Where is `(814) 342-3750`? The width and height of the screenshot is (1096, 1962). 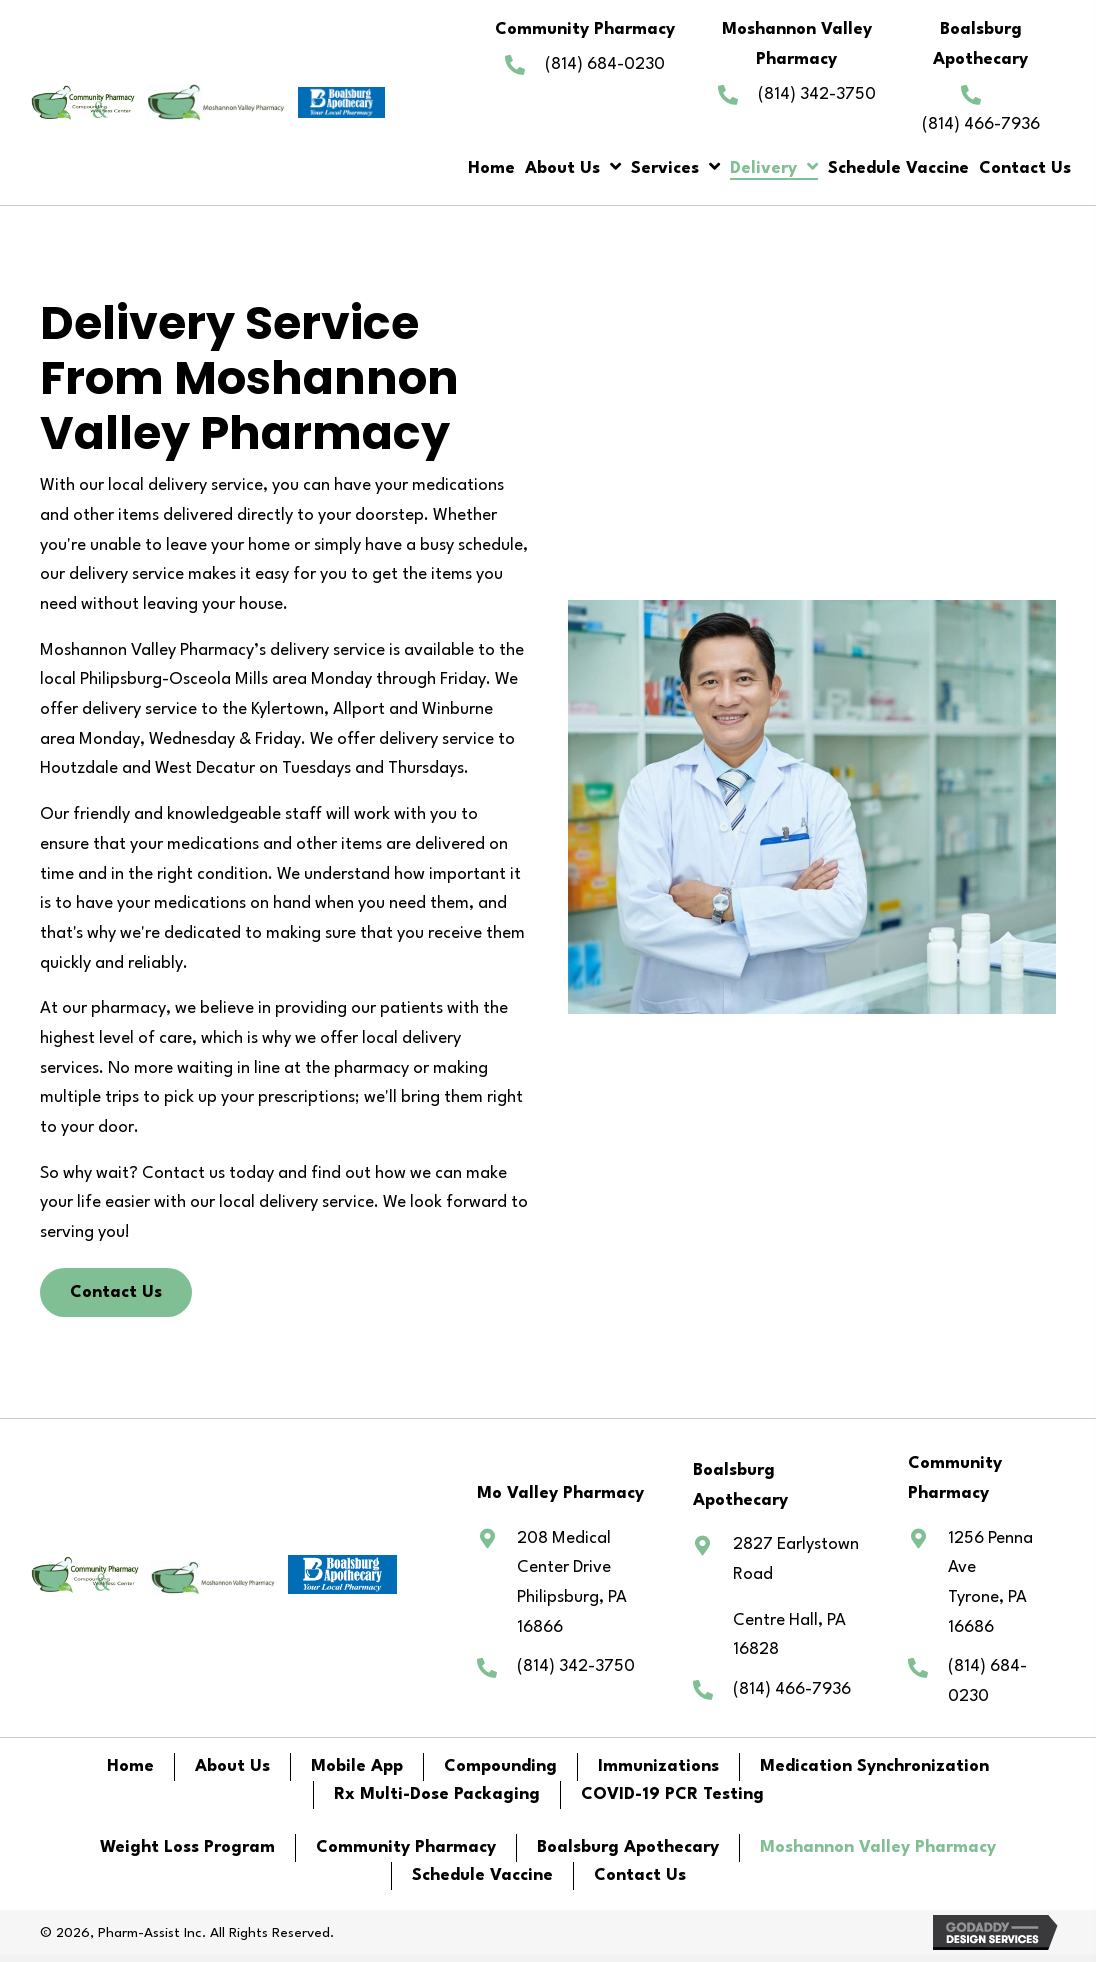 (814) 342-3750 is located at coordinates (817, 94).